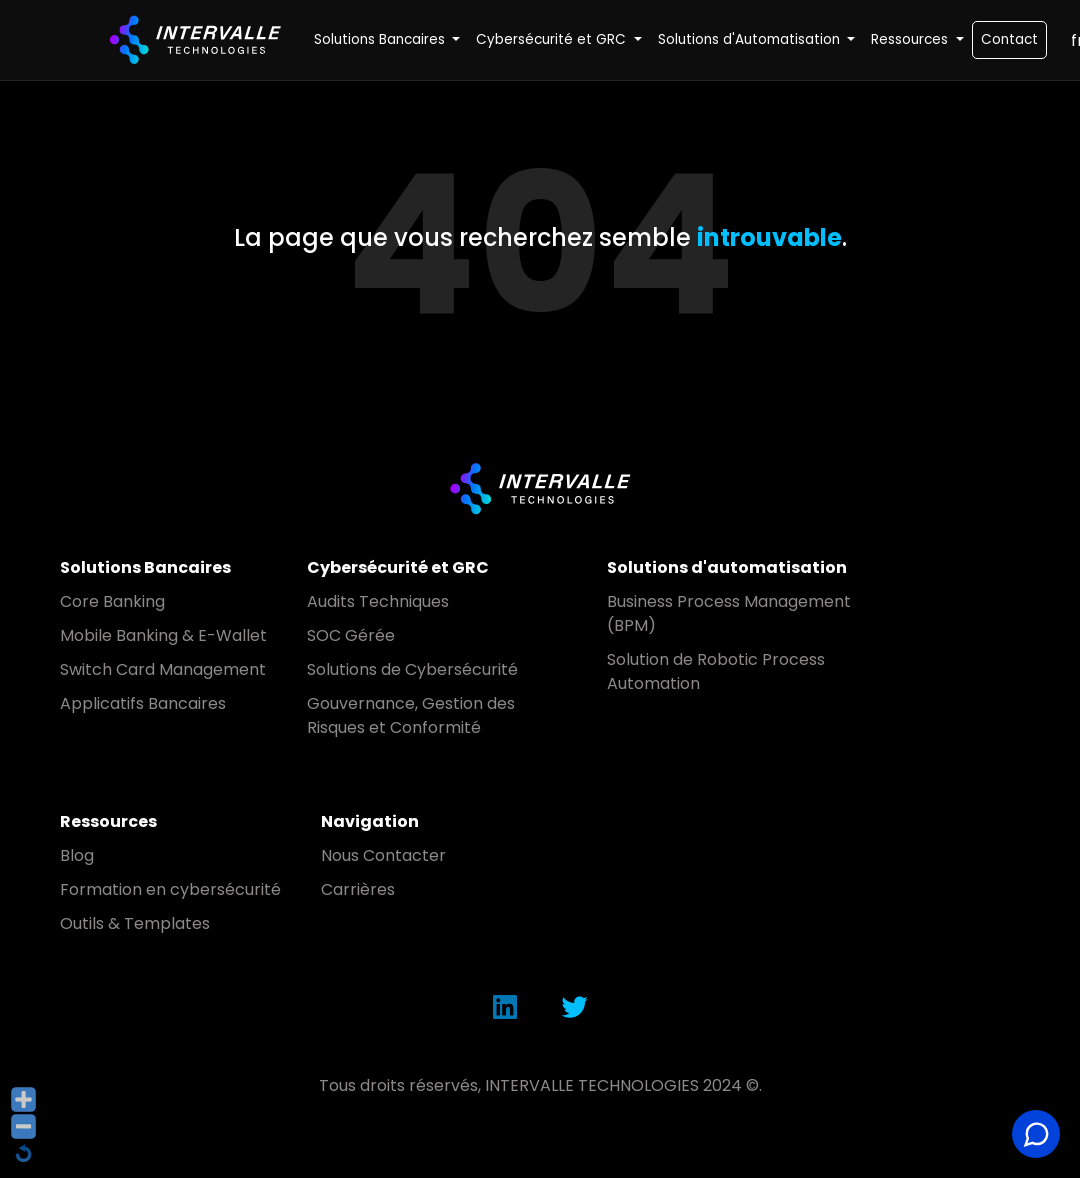 Image resolution: width=1080 pixels, height=1178 pixels. Describe the element at coordinates (911, 39) in the screenshot. I see `Ressources [button]` at that location.